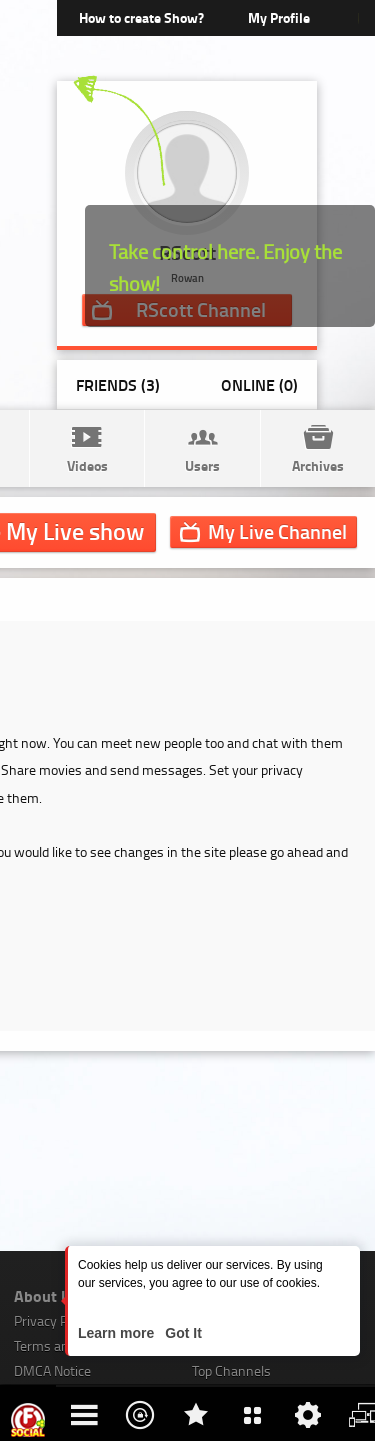 Image resolution: width=375 pixels, height=1441 pixels. I want to click on Friends (3), so click(118, 384).